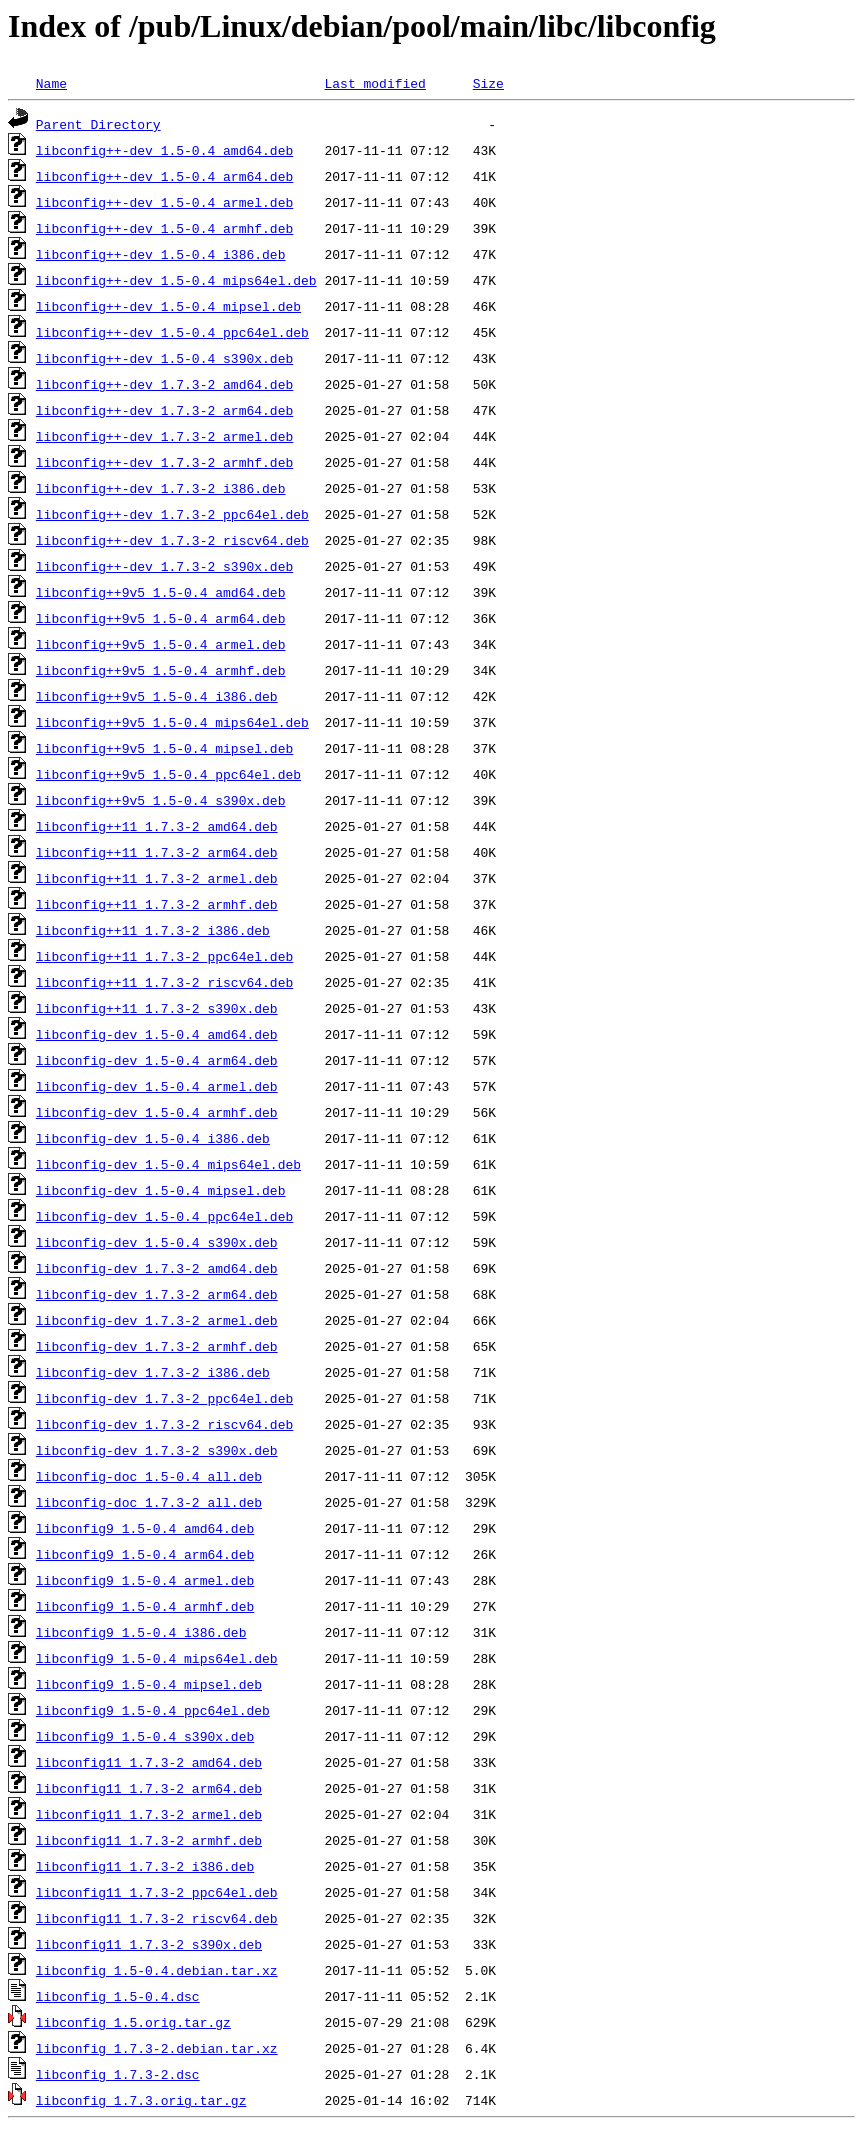 This screenshot has height=2131, width=863. Describe the element at coordinates (157, 904) in the screenshot. I see `libconfig++11_1.7.3-2_armhf.deb` at that location.